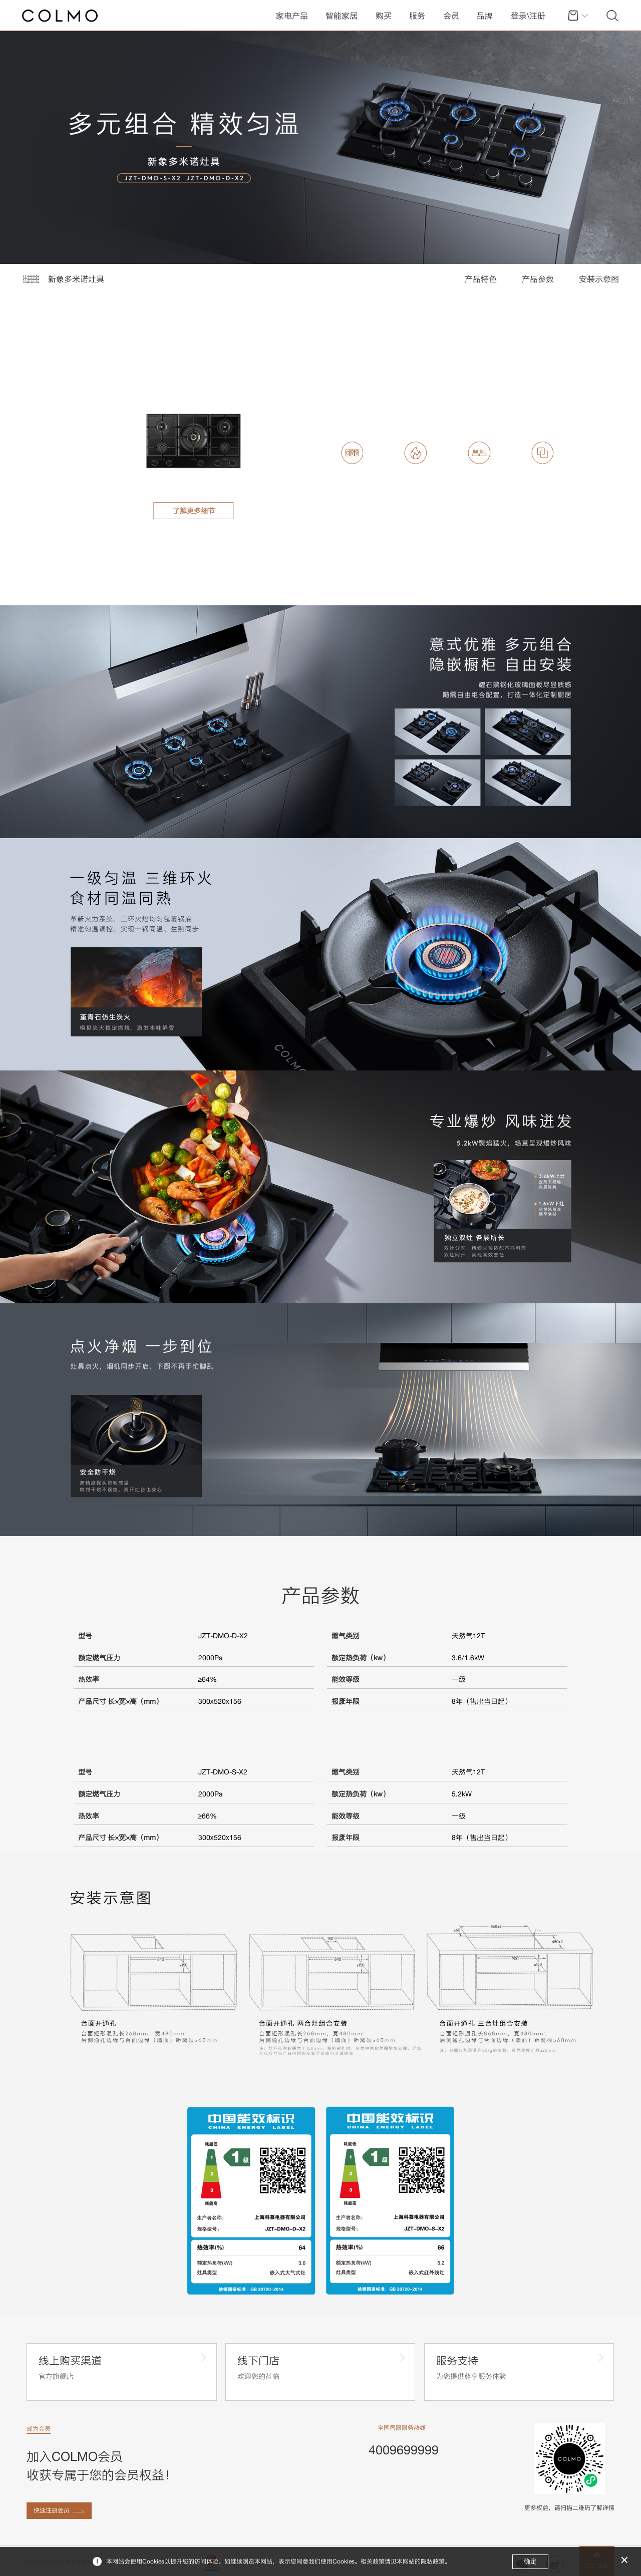 Image resolution: width=641 pixels, height=2576 pixels. What do you see at coordinates (451, 16) in the screenshot?
I see `会员` at bounding box center [451, 16].